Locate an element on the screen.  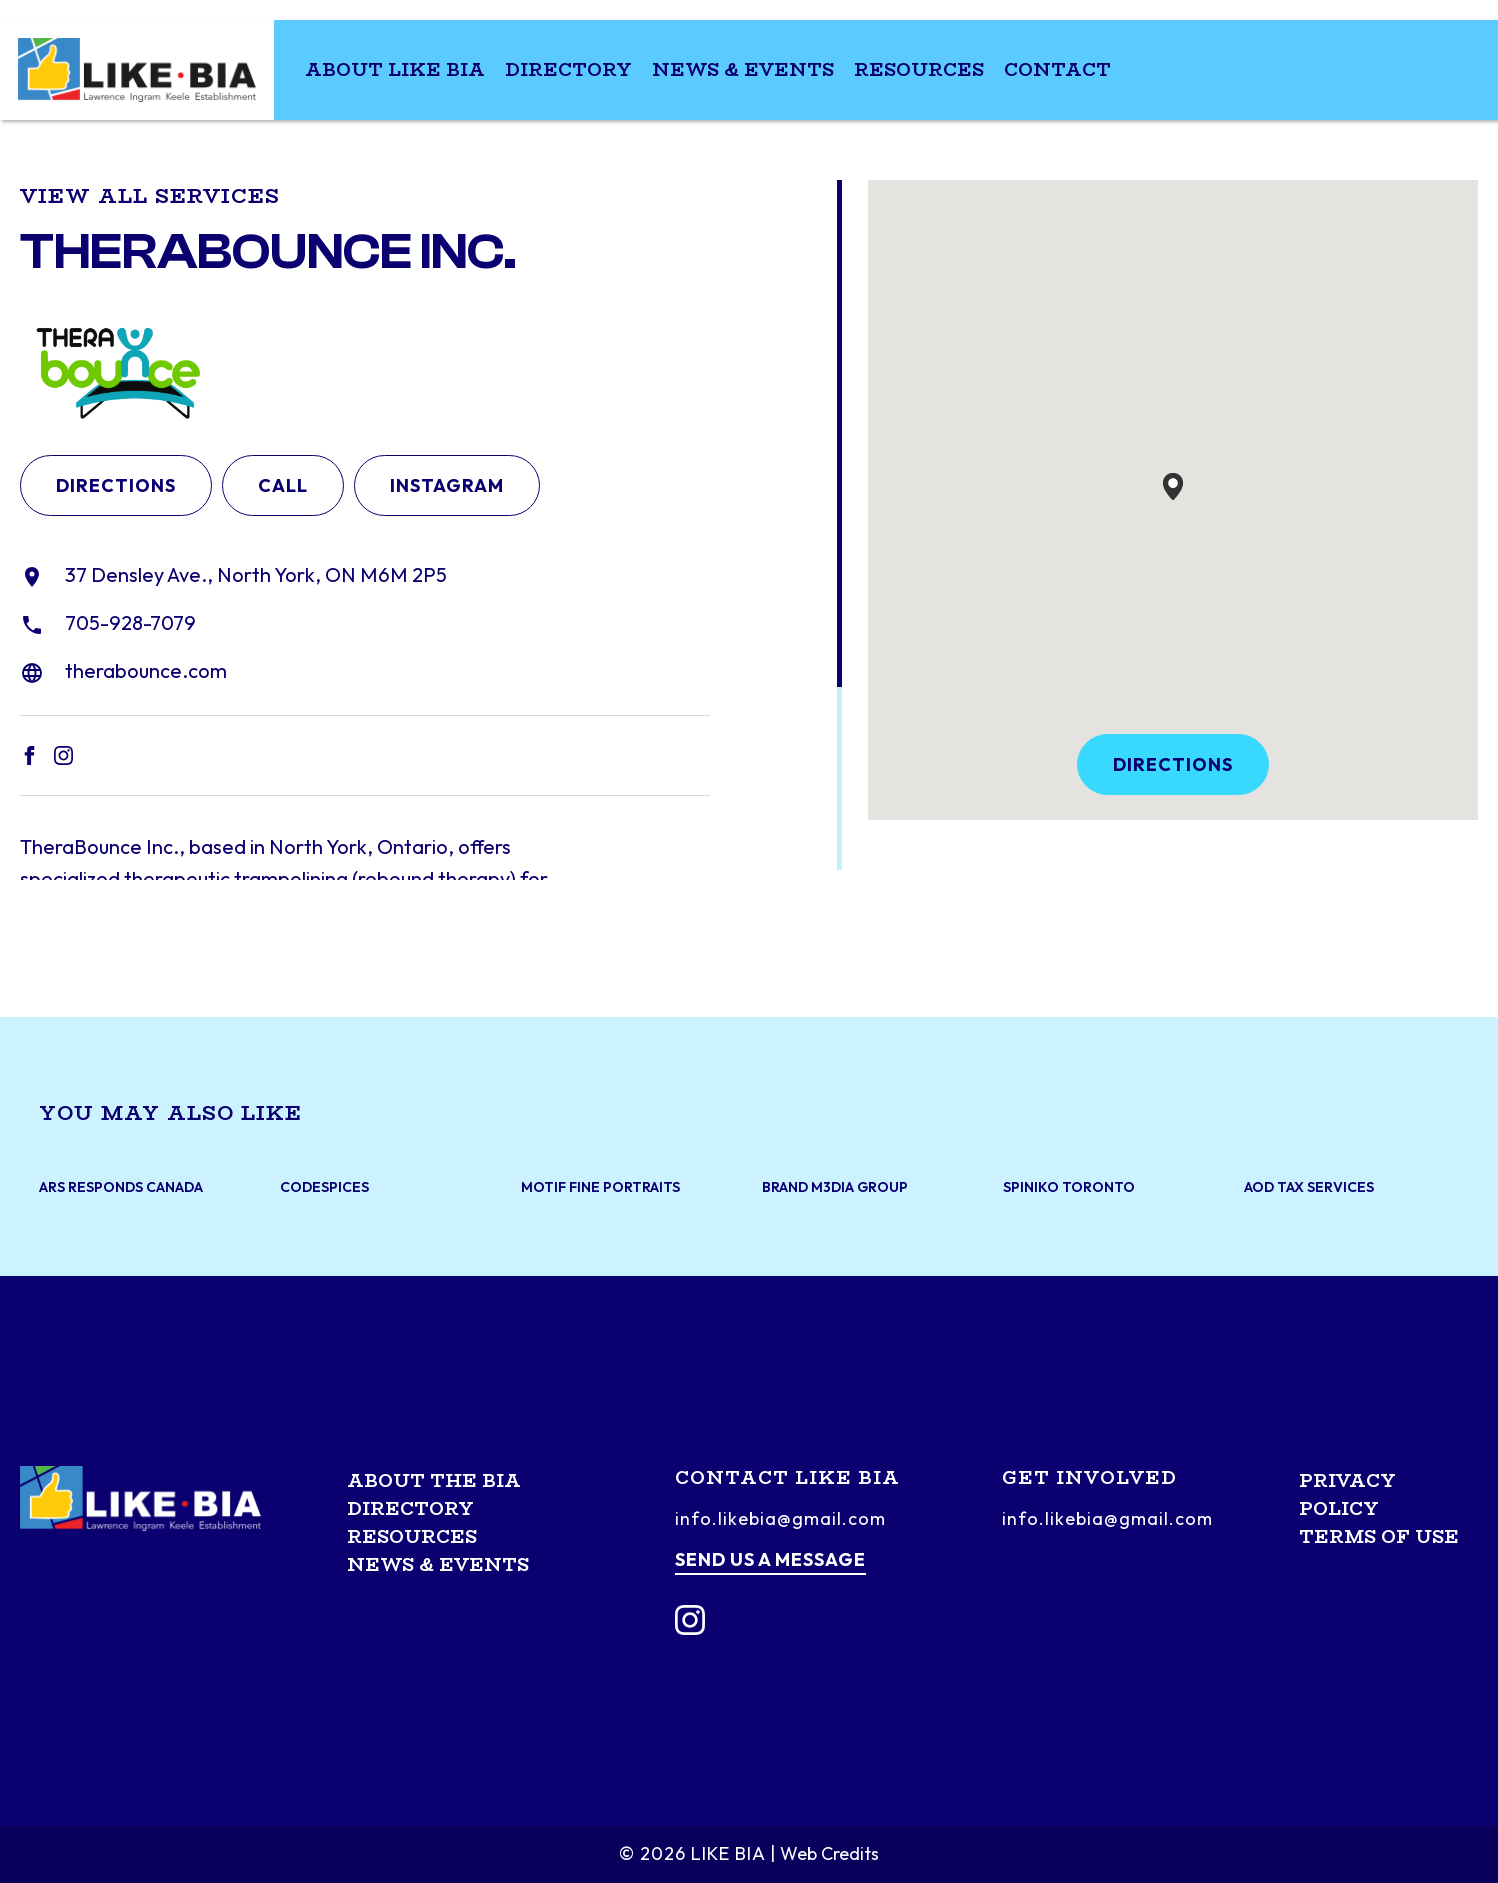
CodeSpices is located at coordinates (324, 1187).